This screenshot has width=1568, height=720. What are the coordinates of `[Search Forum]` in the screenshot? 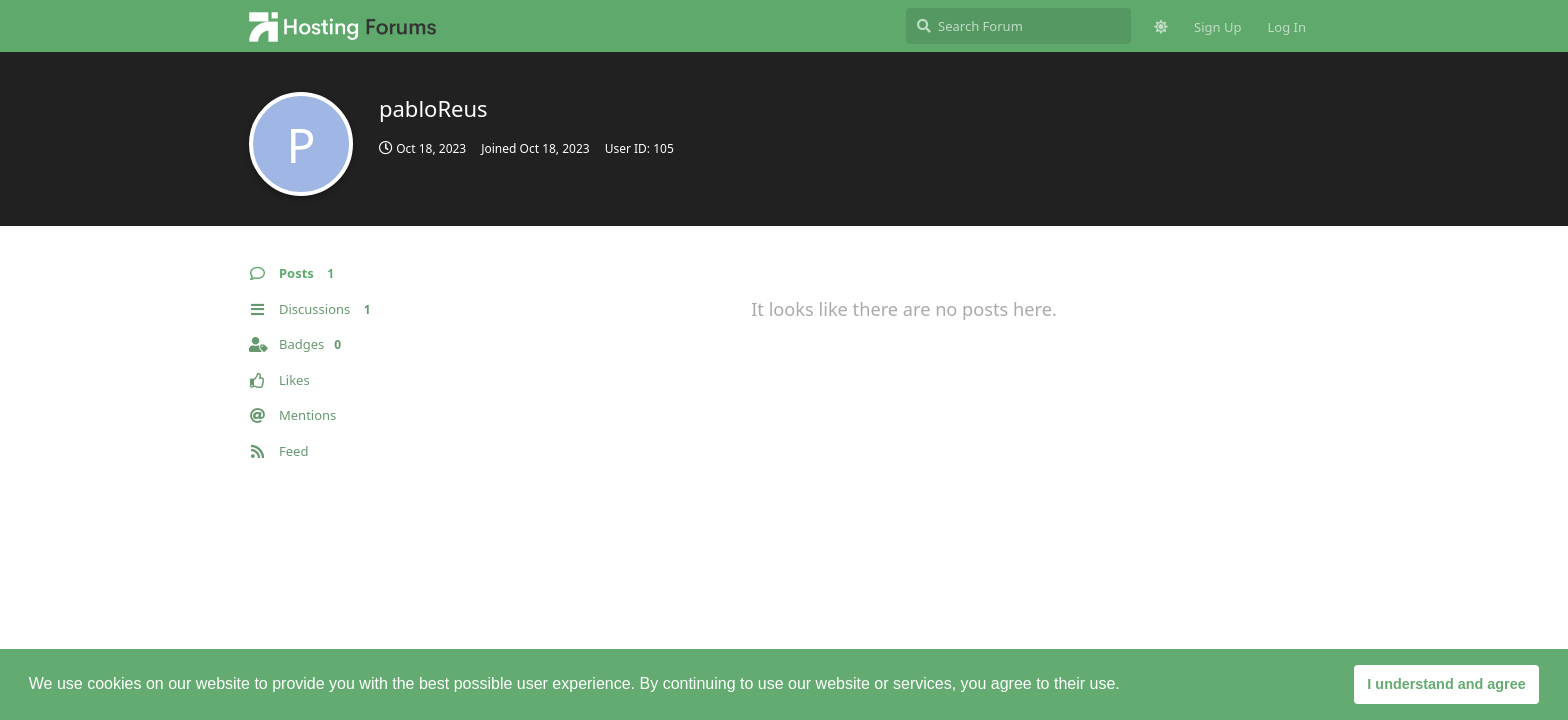 It's located at (1018, 26).